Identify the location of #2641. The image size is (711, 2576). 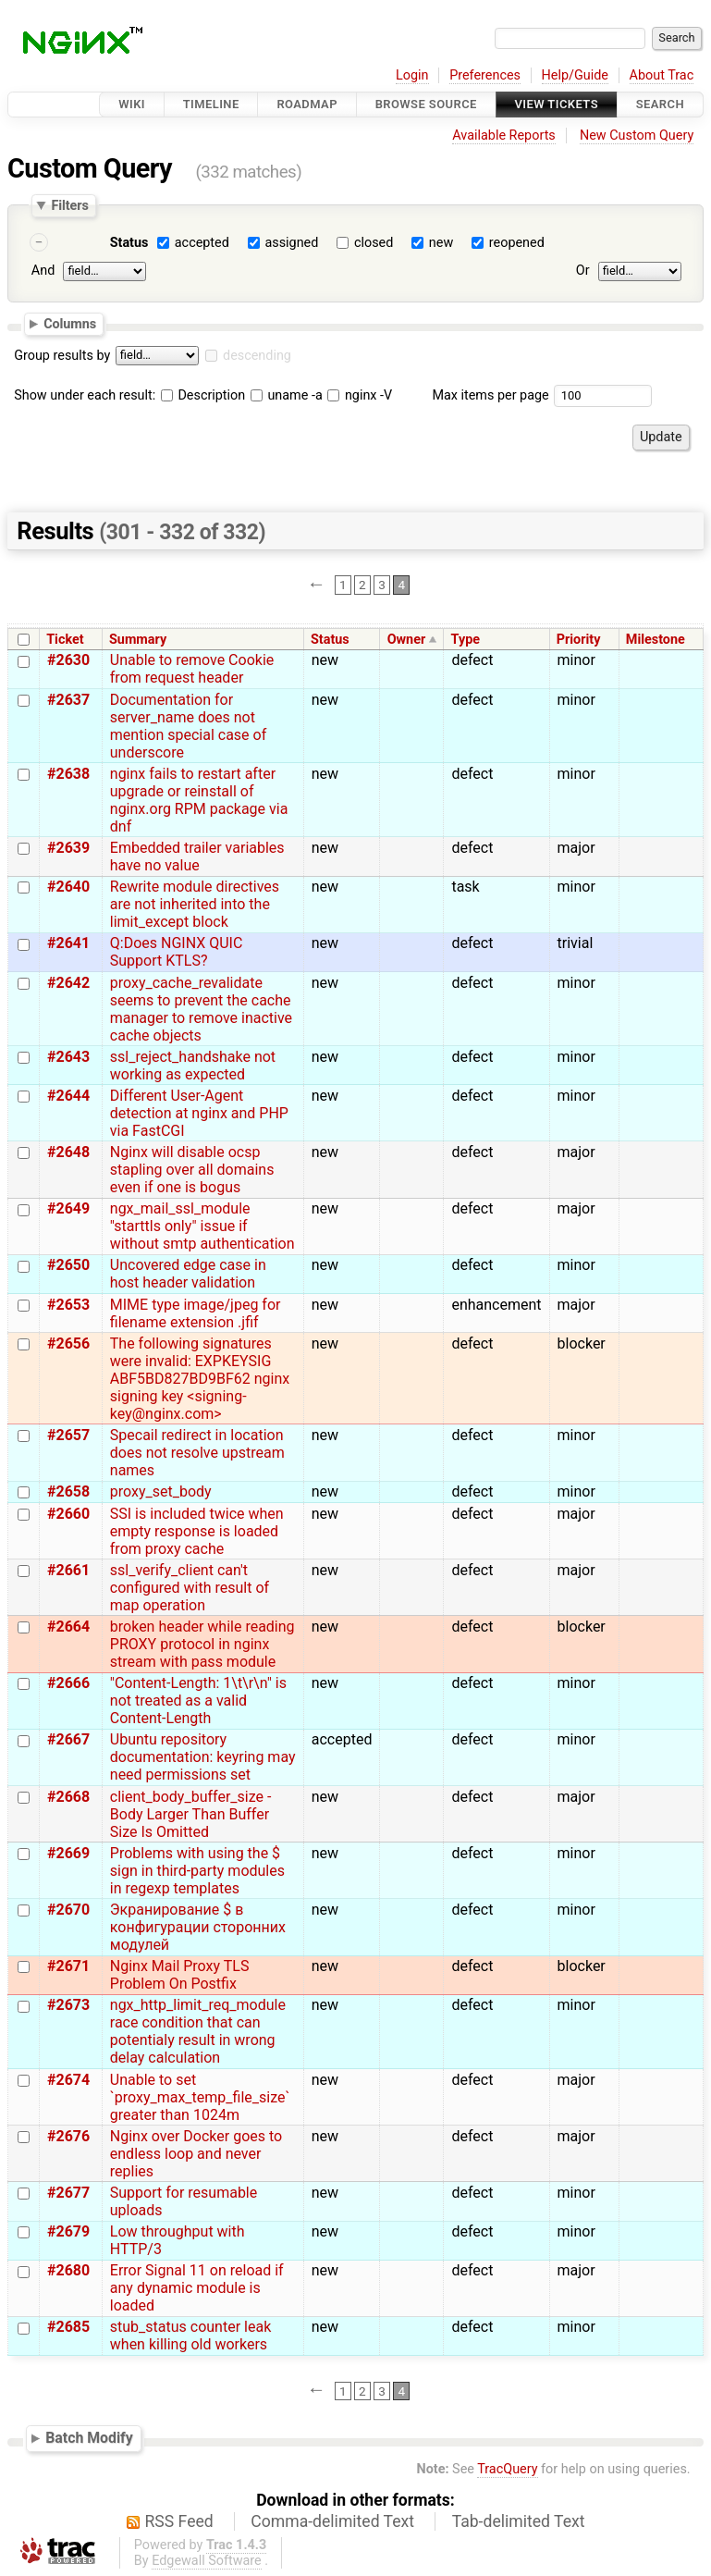
(68, 943).